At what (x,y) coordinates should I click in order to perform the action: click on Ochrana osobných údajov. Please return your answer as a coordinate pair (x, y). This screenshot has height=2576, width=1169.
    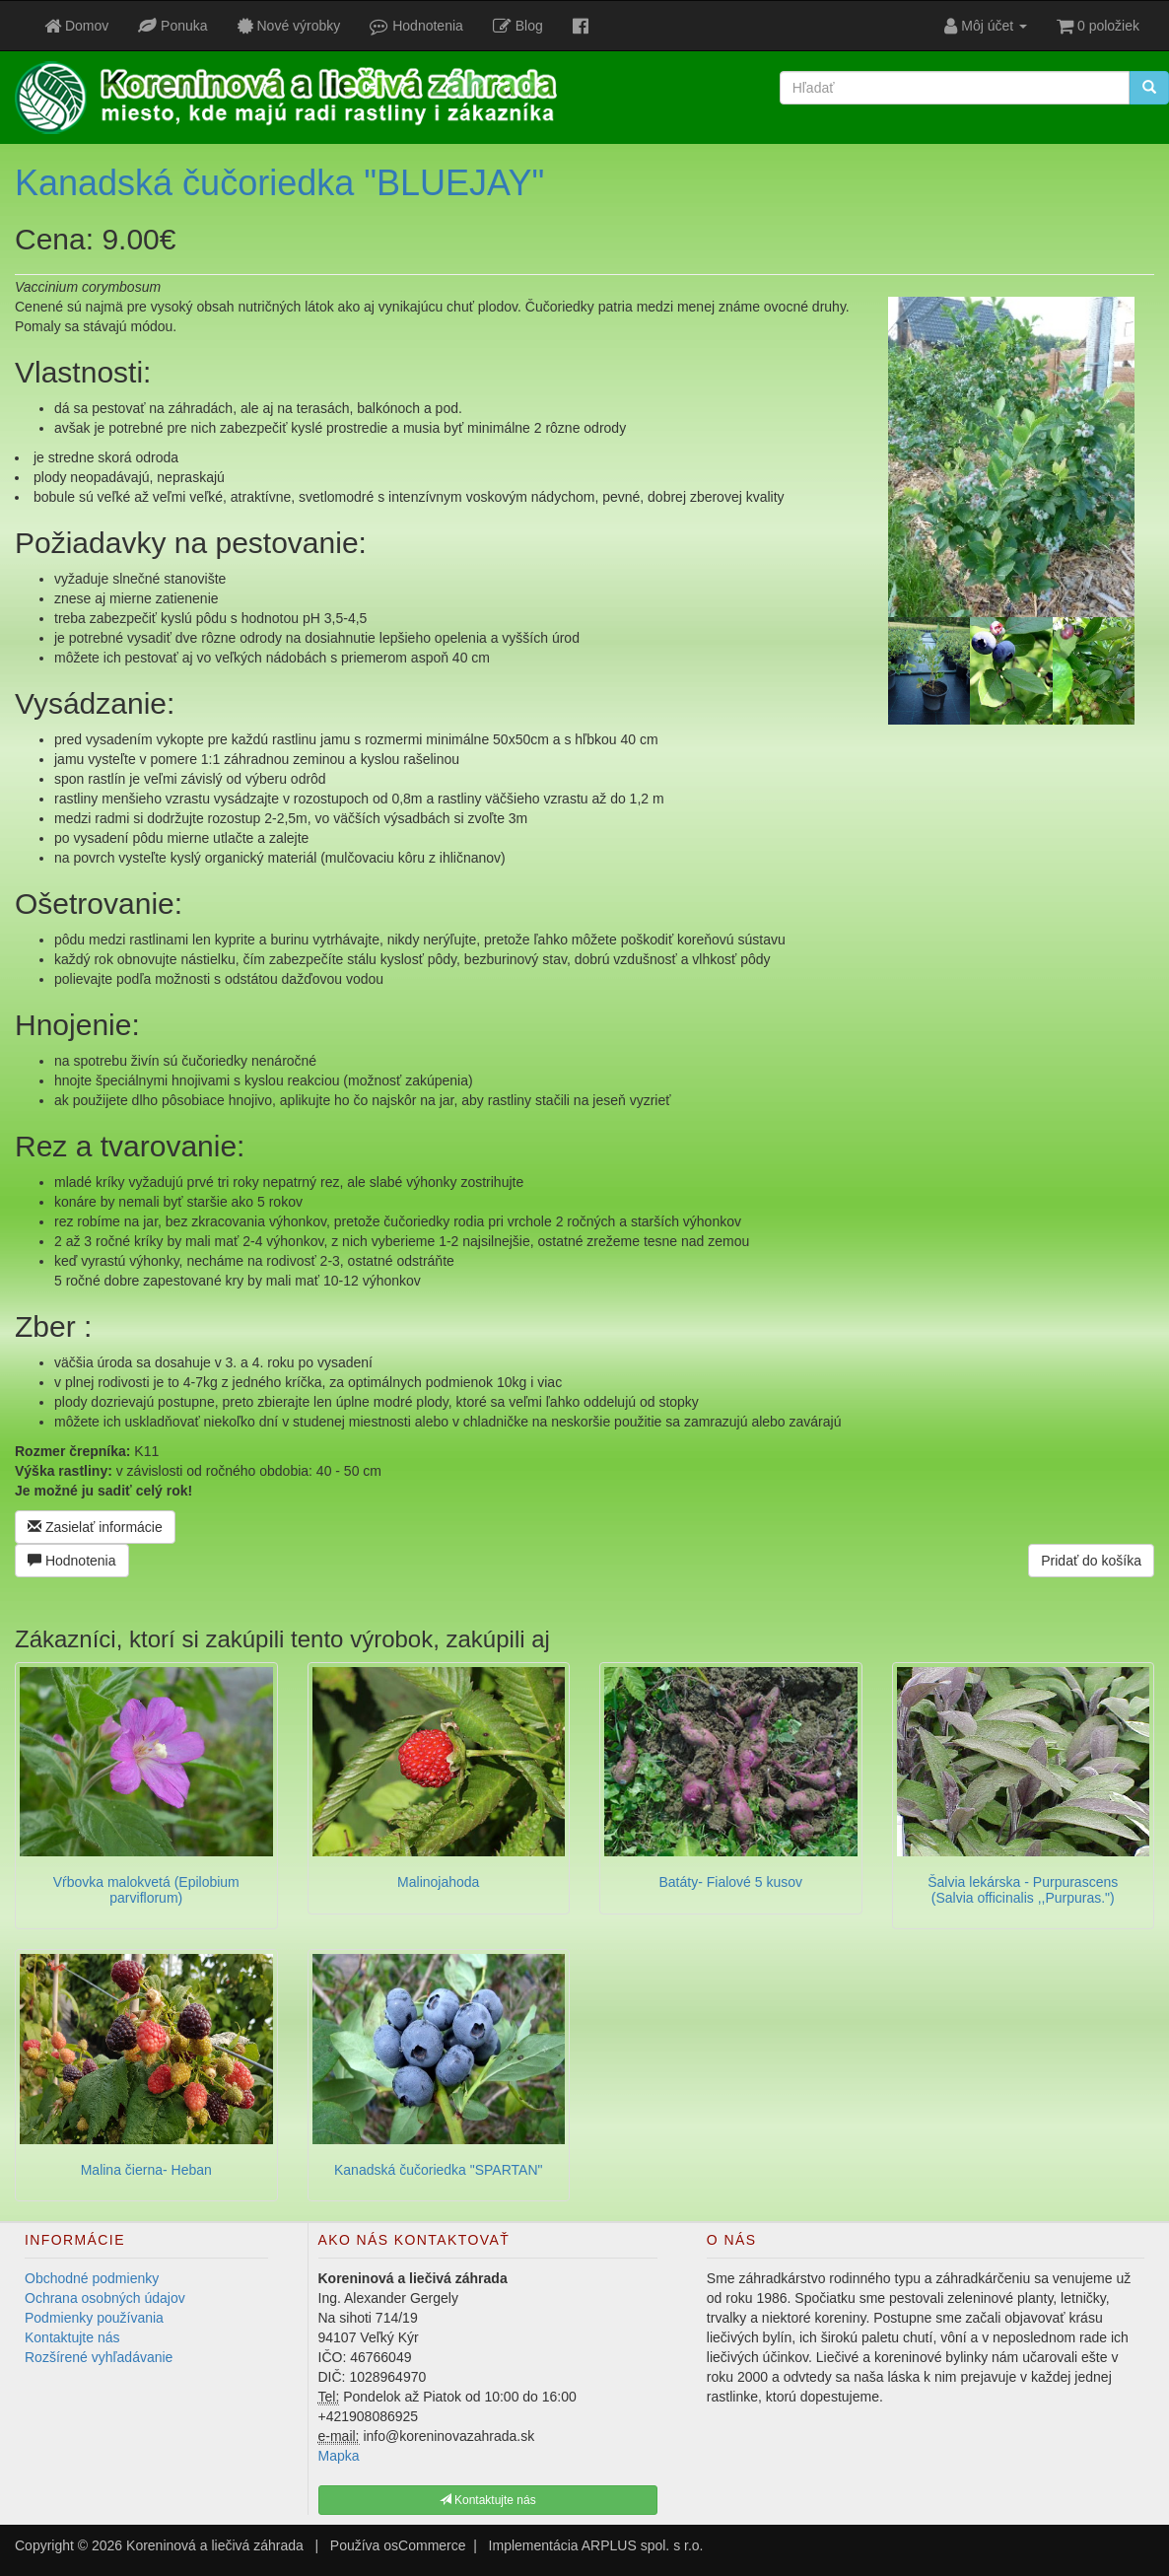
    Looking at the image, I should click on (105, 2298).